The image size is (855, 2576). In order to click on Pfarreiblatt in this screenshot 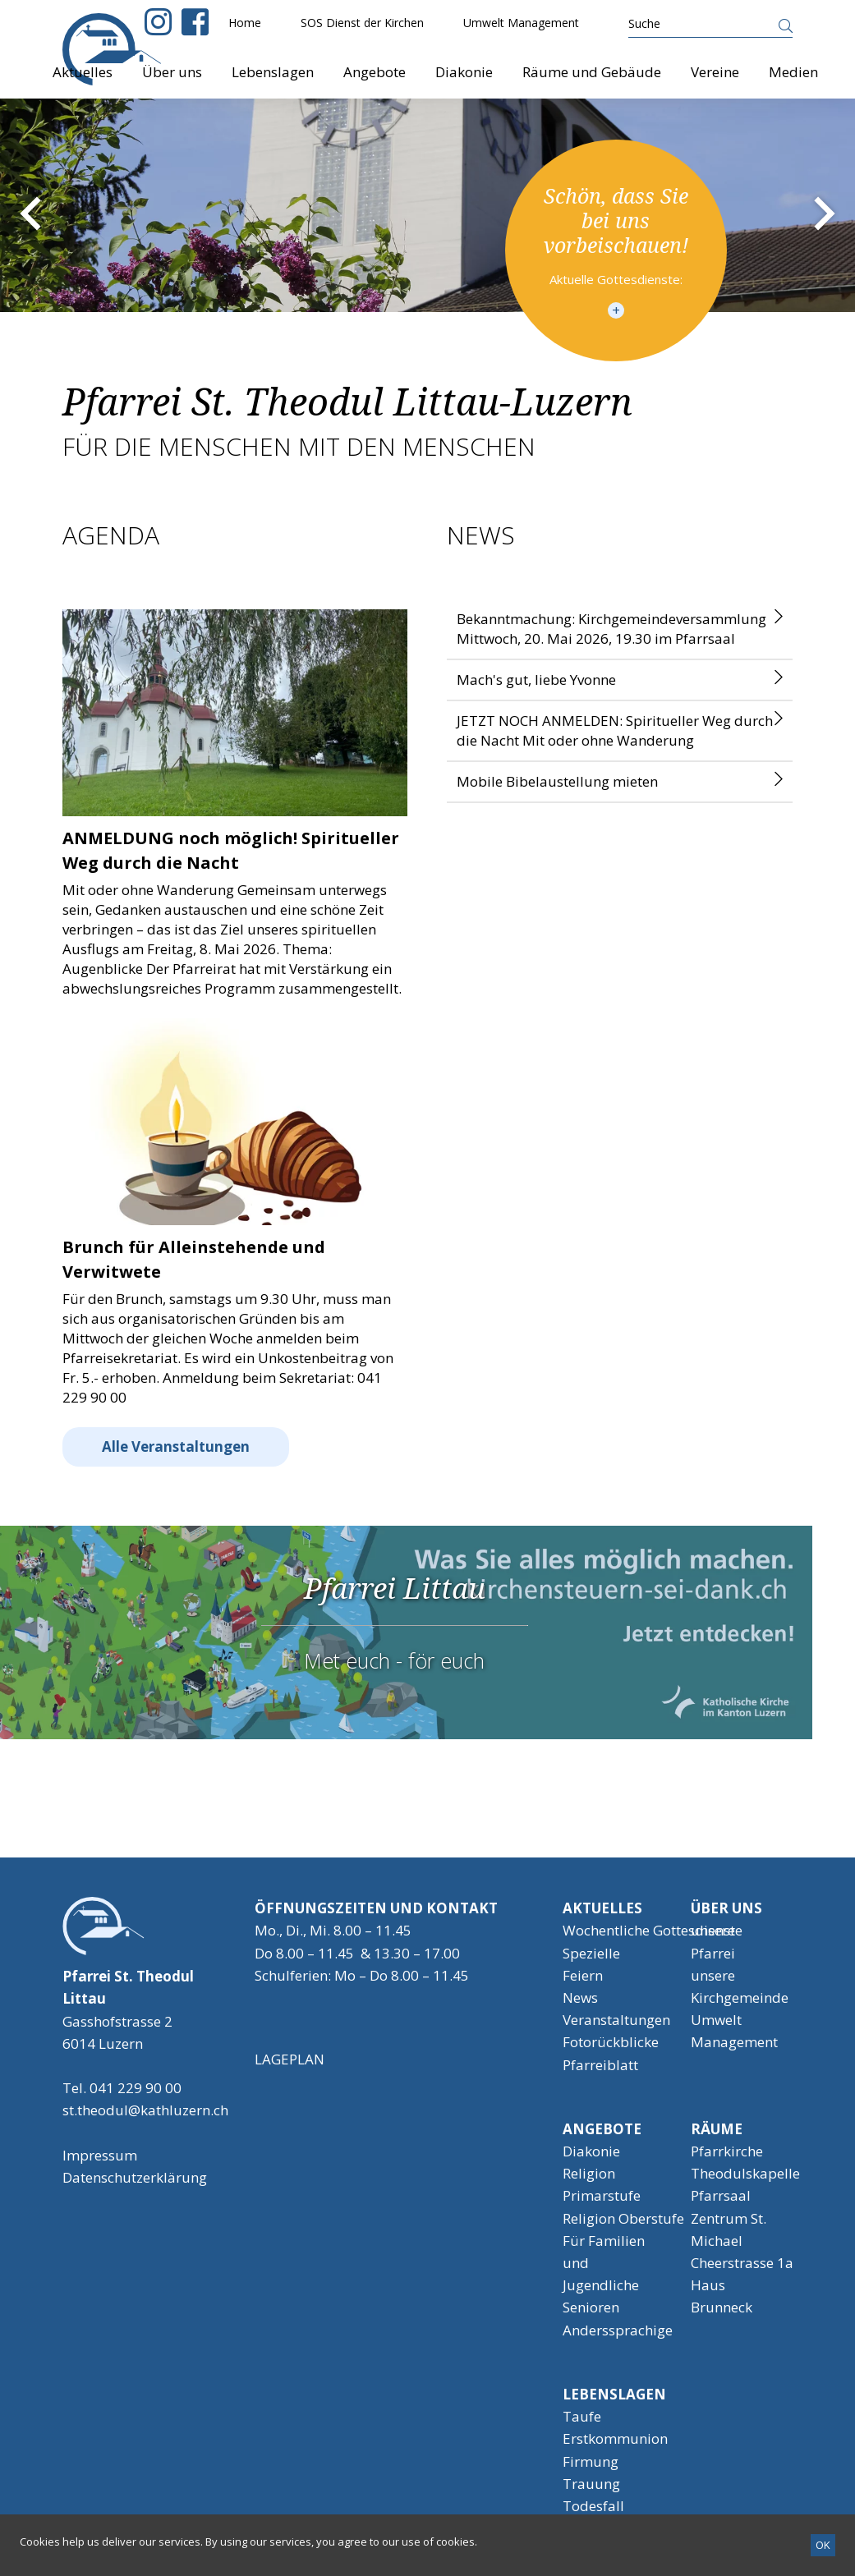, I will do `click(600, 2064)`.